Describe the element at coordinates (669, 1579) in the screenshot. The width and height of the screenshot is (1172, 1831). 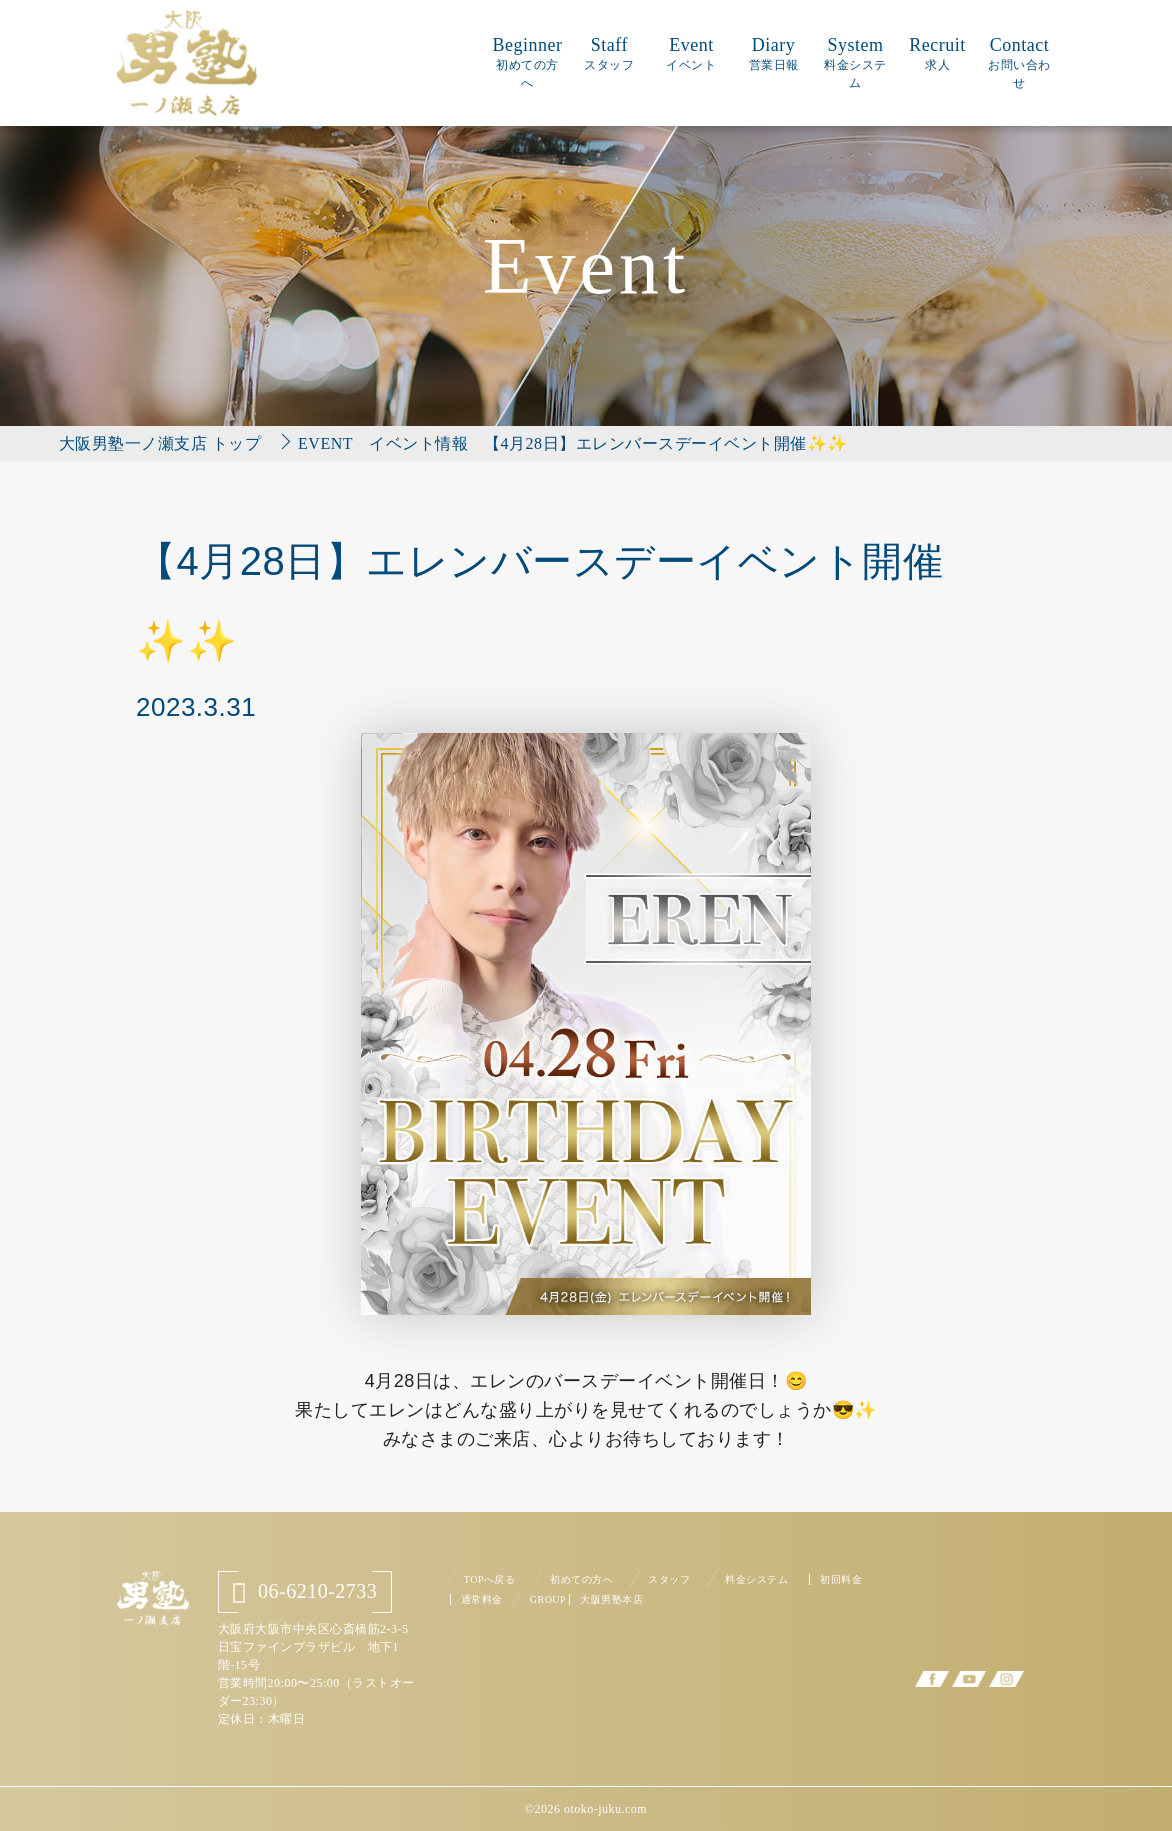
I see `スタッフ` at that location.